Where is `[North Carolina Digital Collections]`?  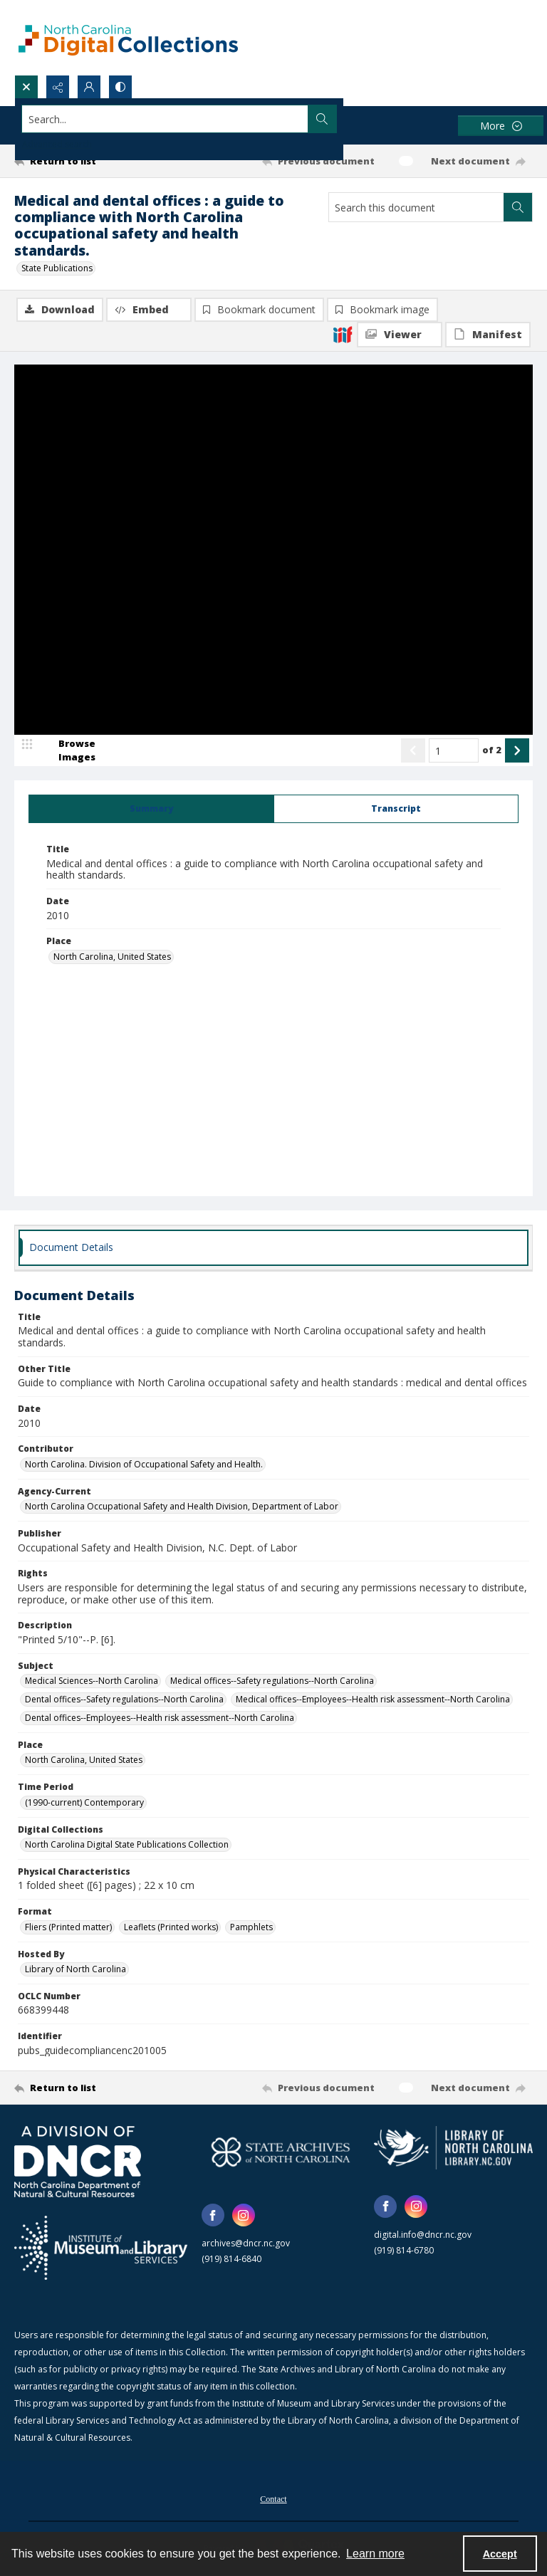
[North Carolina Digital Collections] is located at coordinates (128, 37).